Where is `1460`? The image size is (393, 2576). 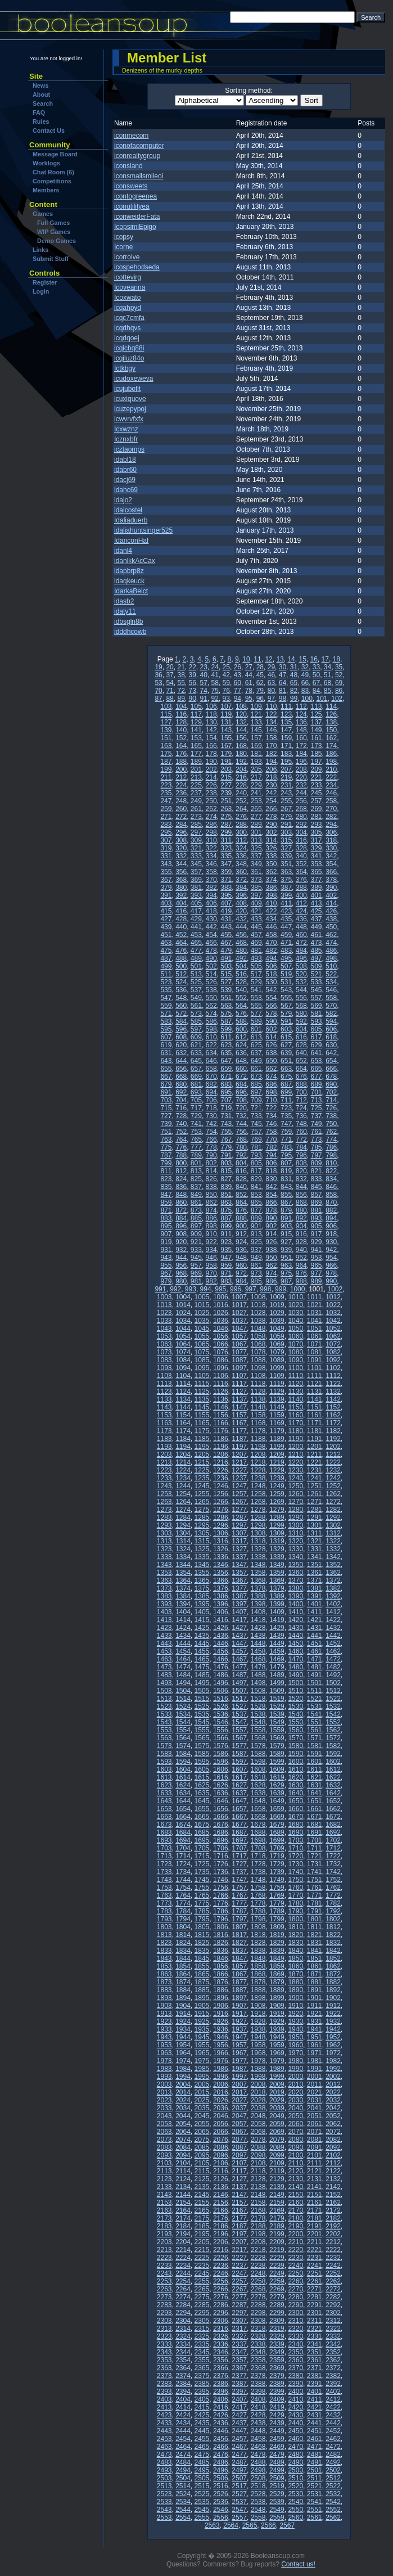 1460 is located at coordinates (295, 1651).